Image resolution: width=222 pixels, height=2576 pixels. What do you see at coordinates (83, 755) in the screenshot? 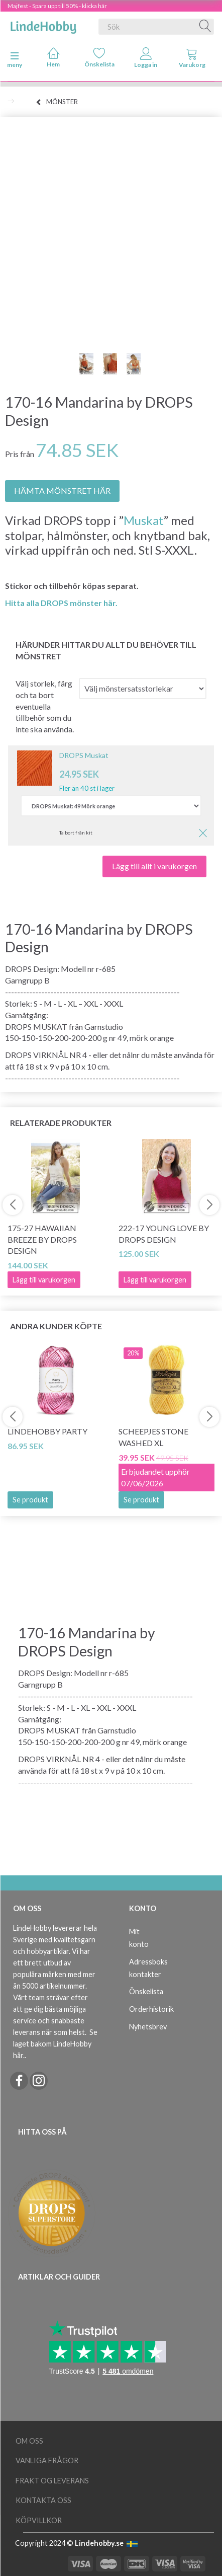
I see `DROPS Muskat` at bounding box center [83, 755].